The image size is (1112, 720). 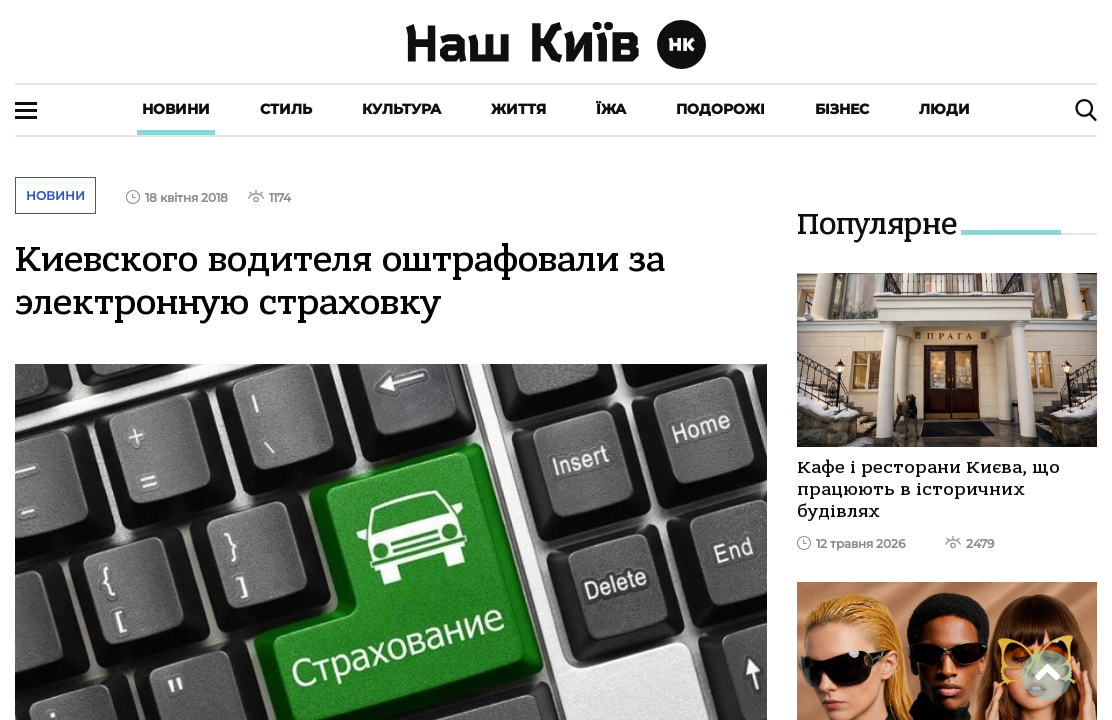 What do you see at coordinates (611, 109) in the screenshot?
I see `Їжа` at bounding box center [611, 109].